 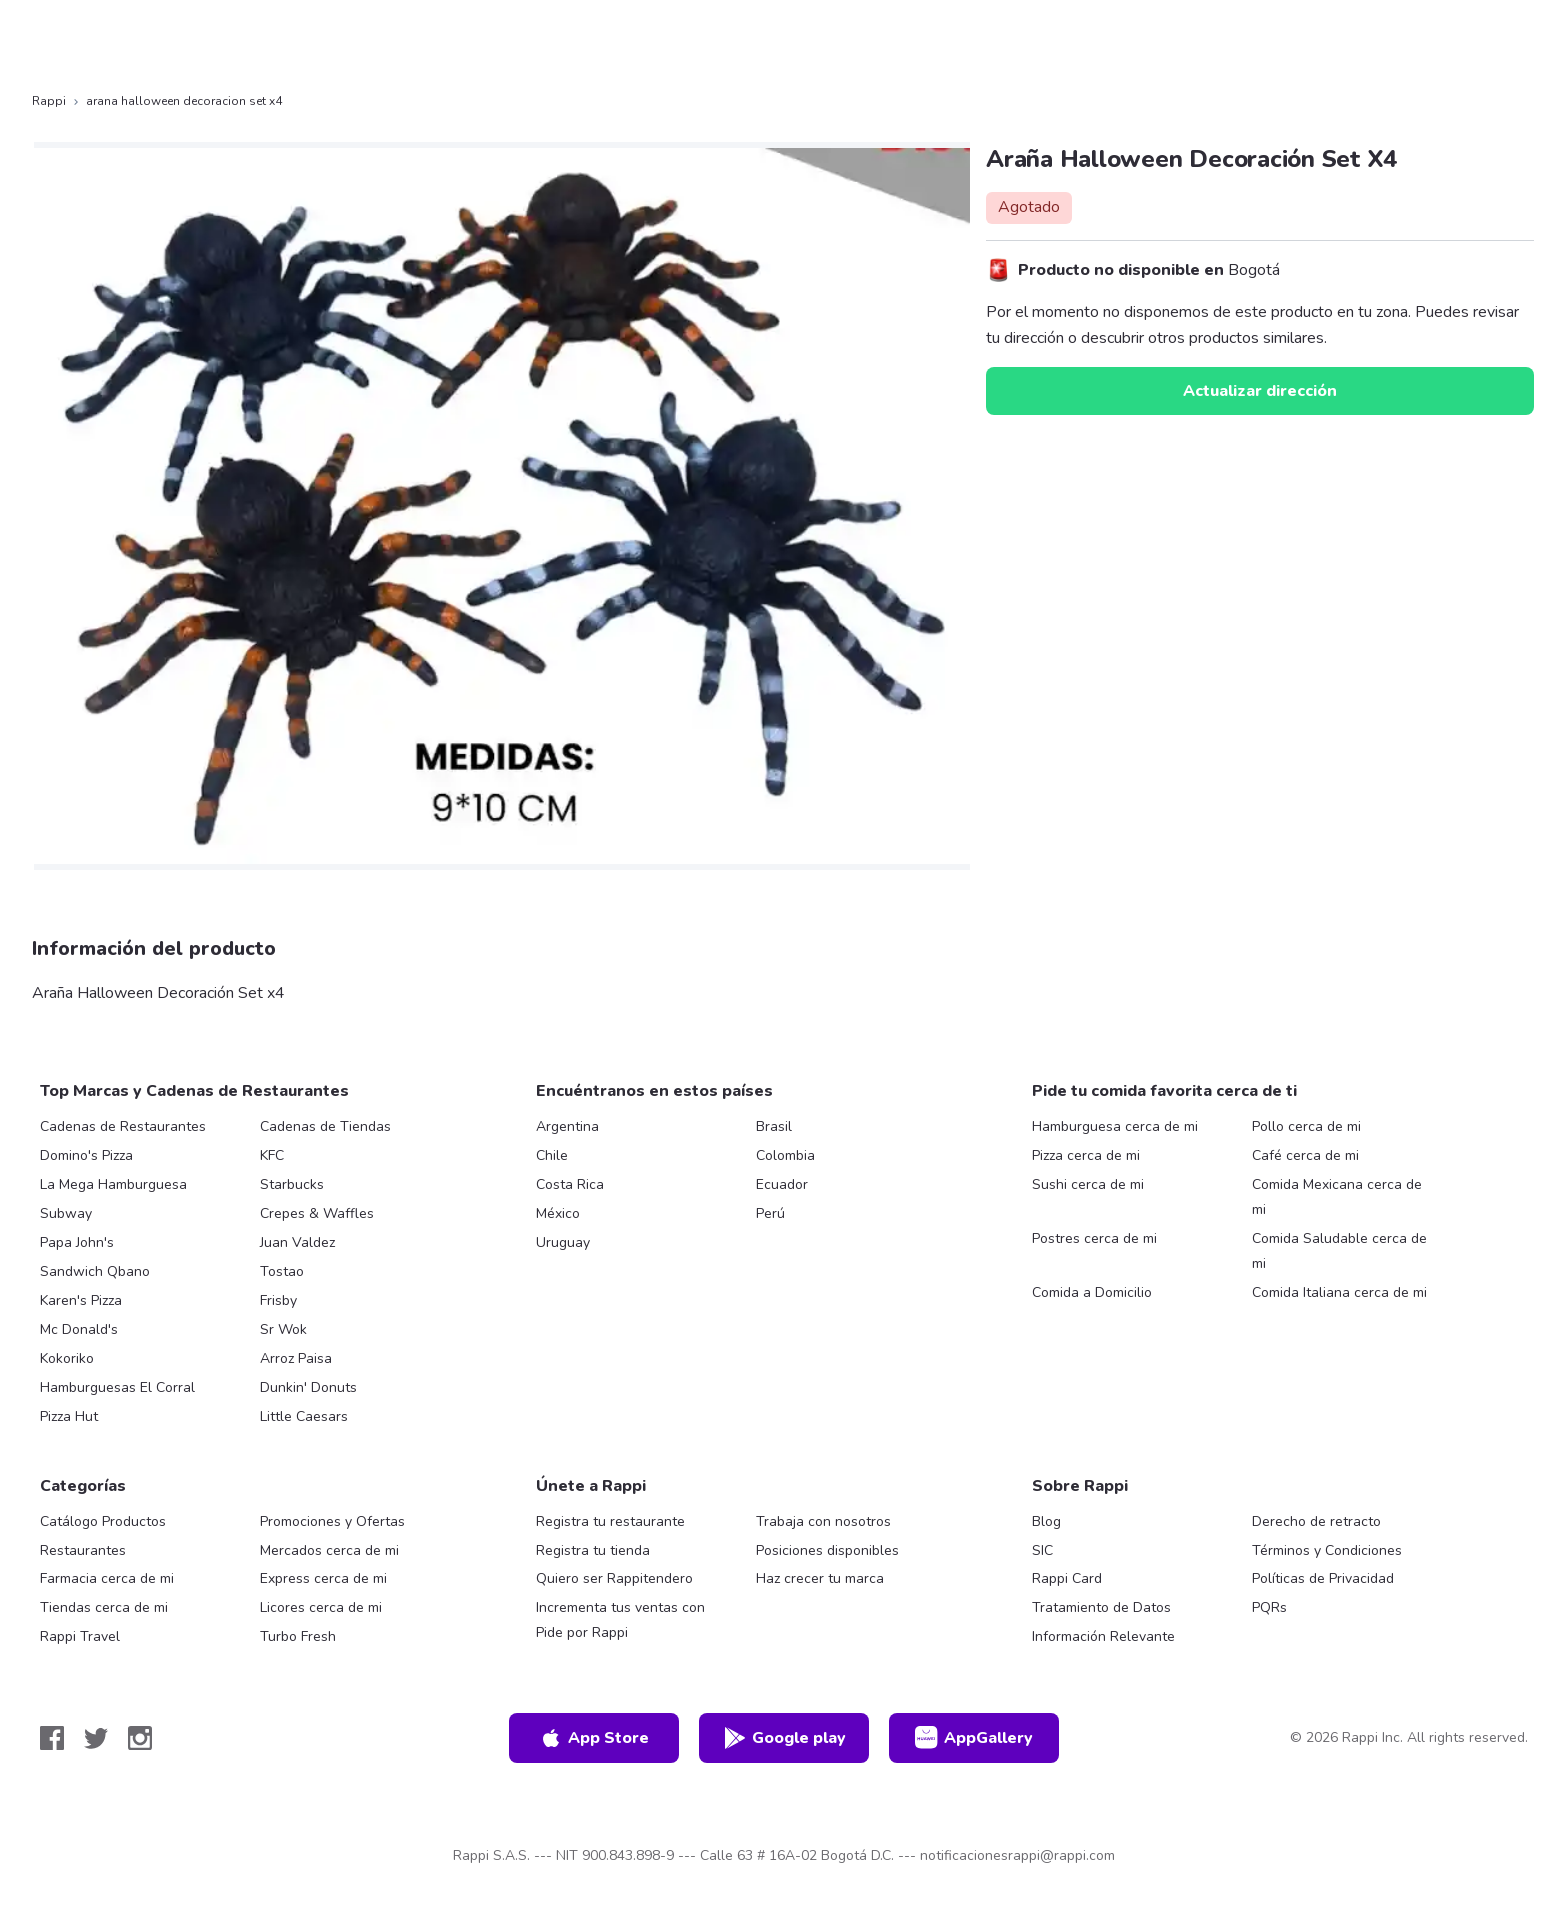 I want to click on Brasil, so click(x=774, y=1126).